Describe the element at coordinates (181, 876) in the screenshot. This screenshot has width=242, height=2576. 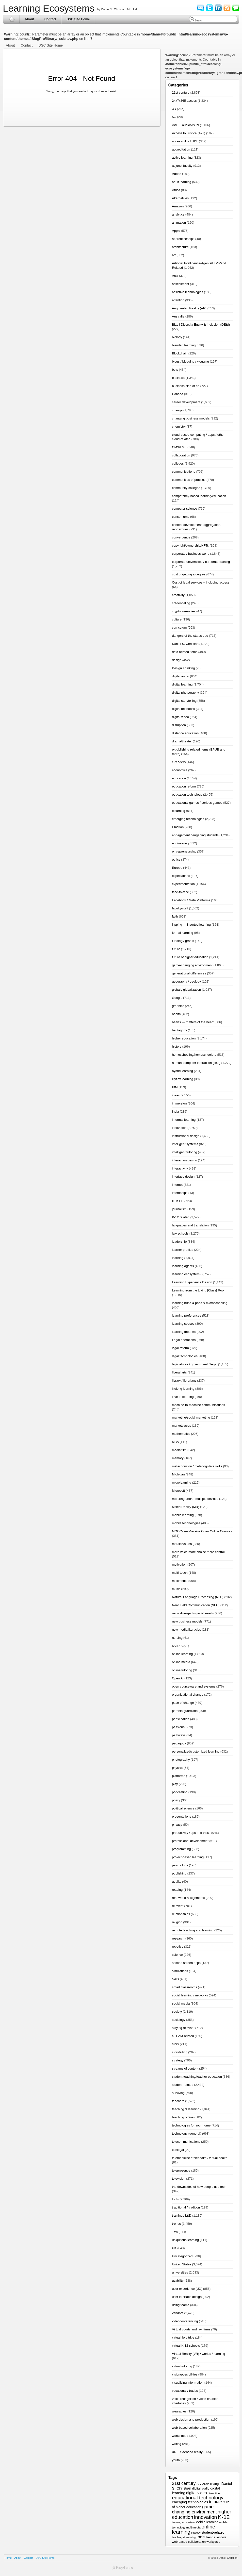
I see `expectations` at that location.